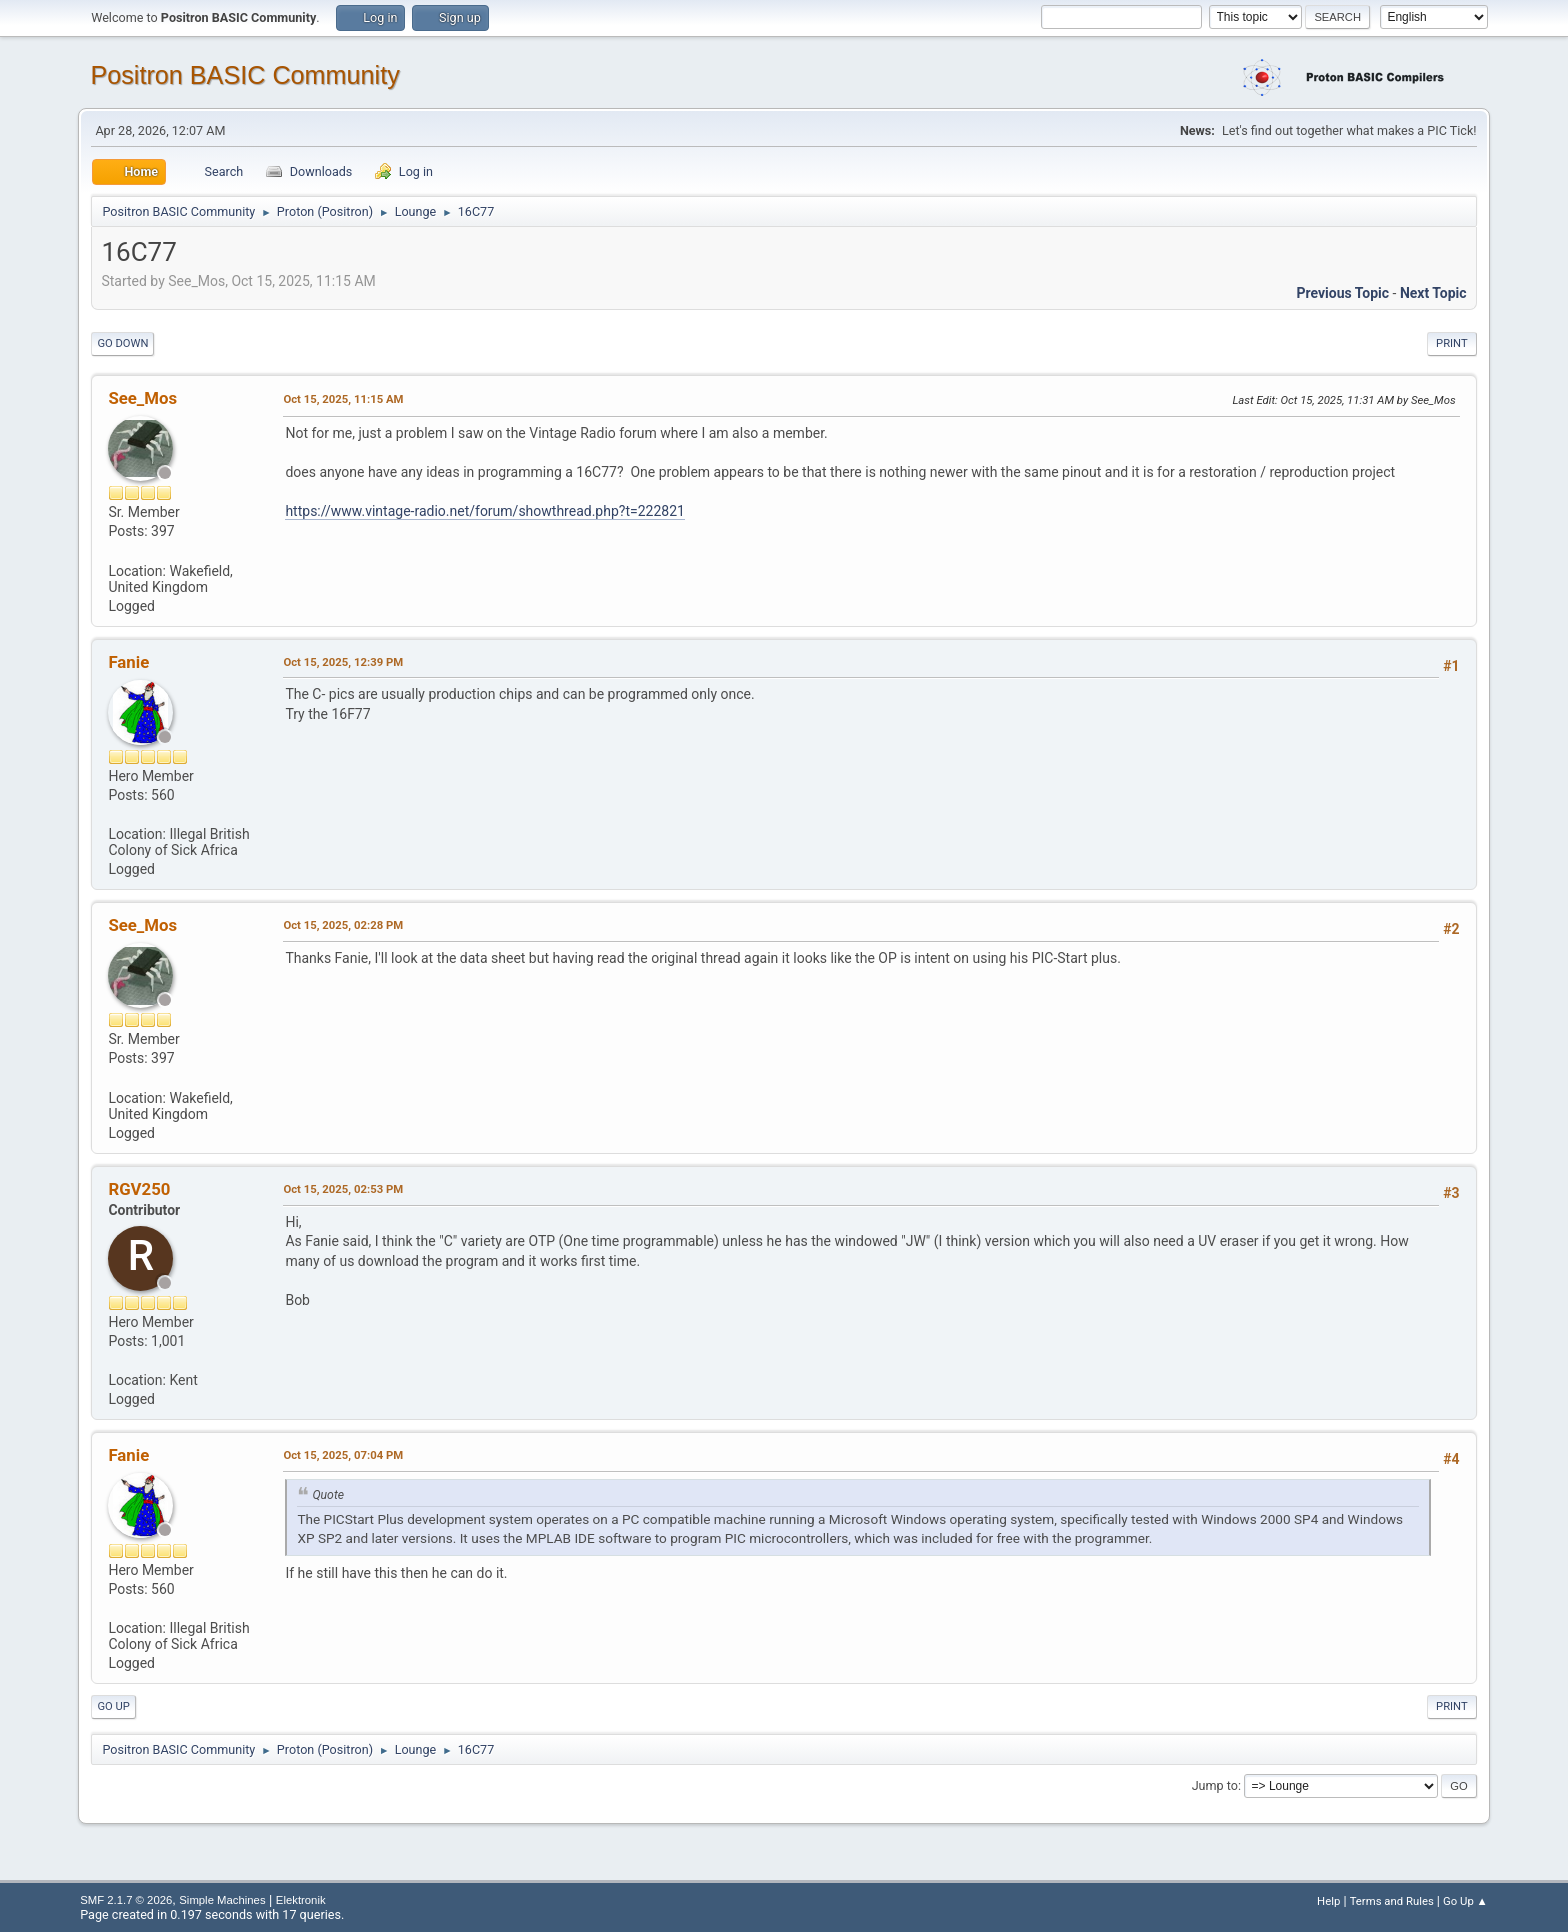 The width and height of the screenshot is (1568, 1932). Describe the element at coordinates (1465, 1901) in the screenshot. I see `Go Up ▲` at that location.